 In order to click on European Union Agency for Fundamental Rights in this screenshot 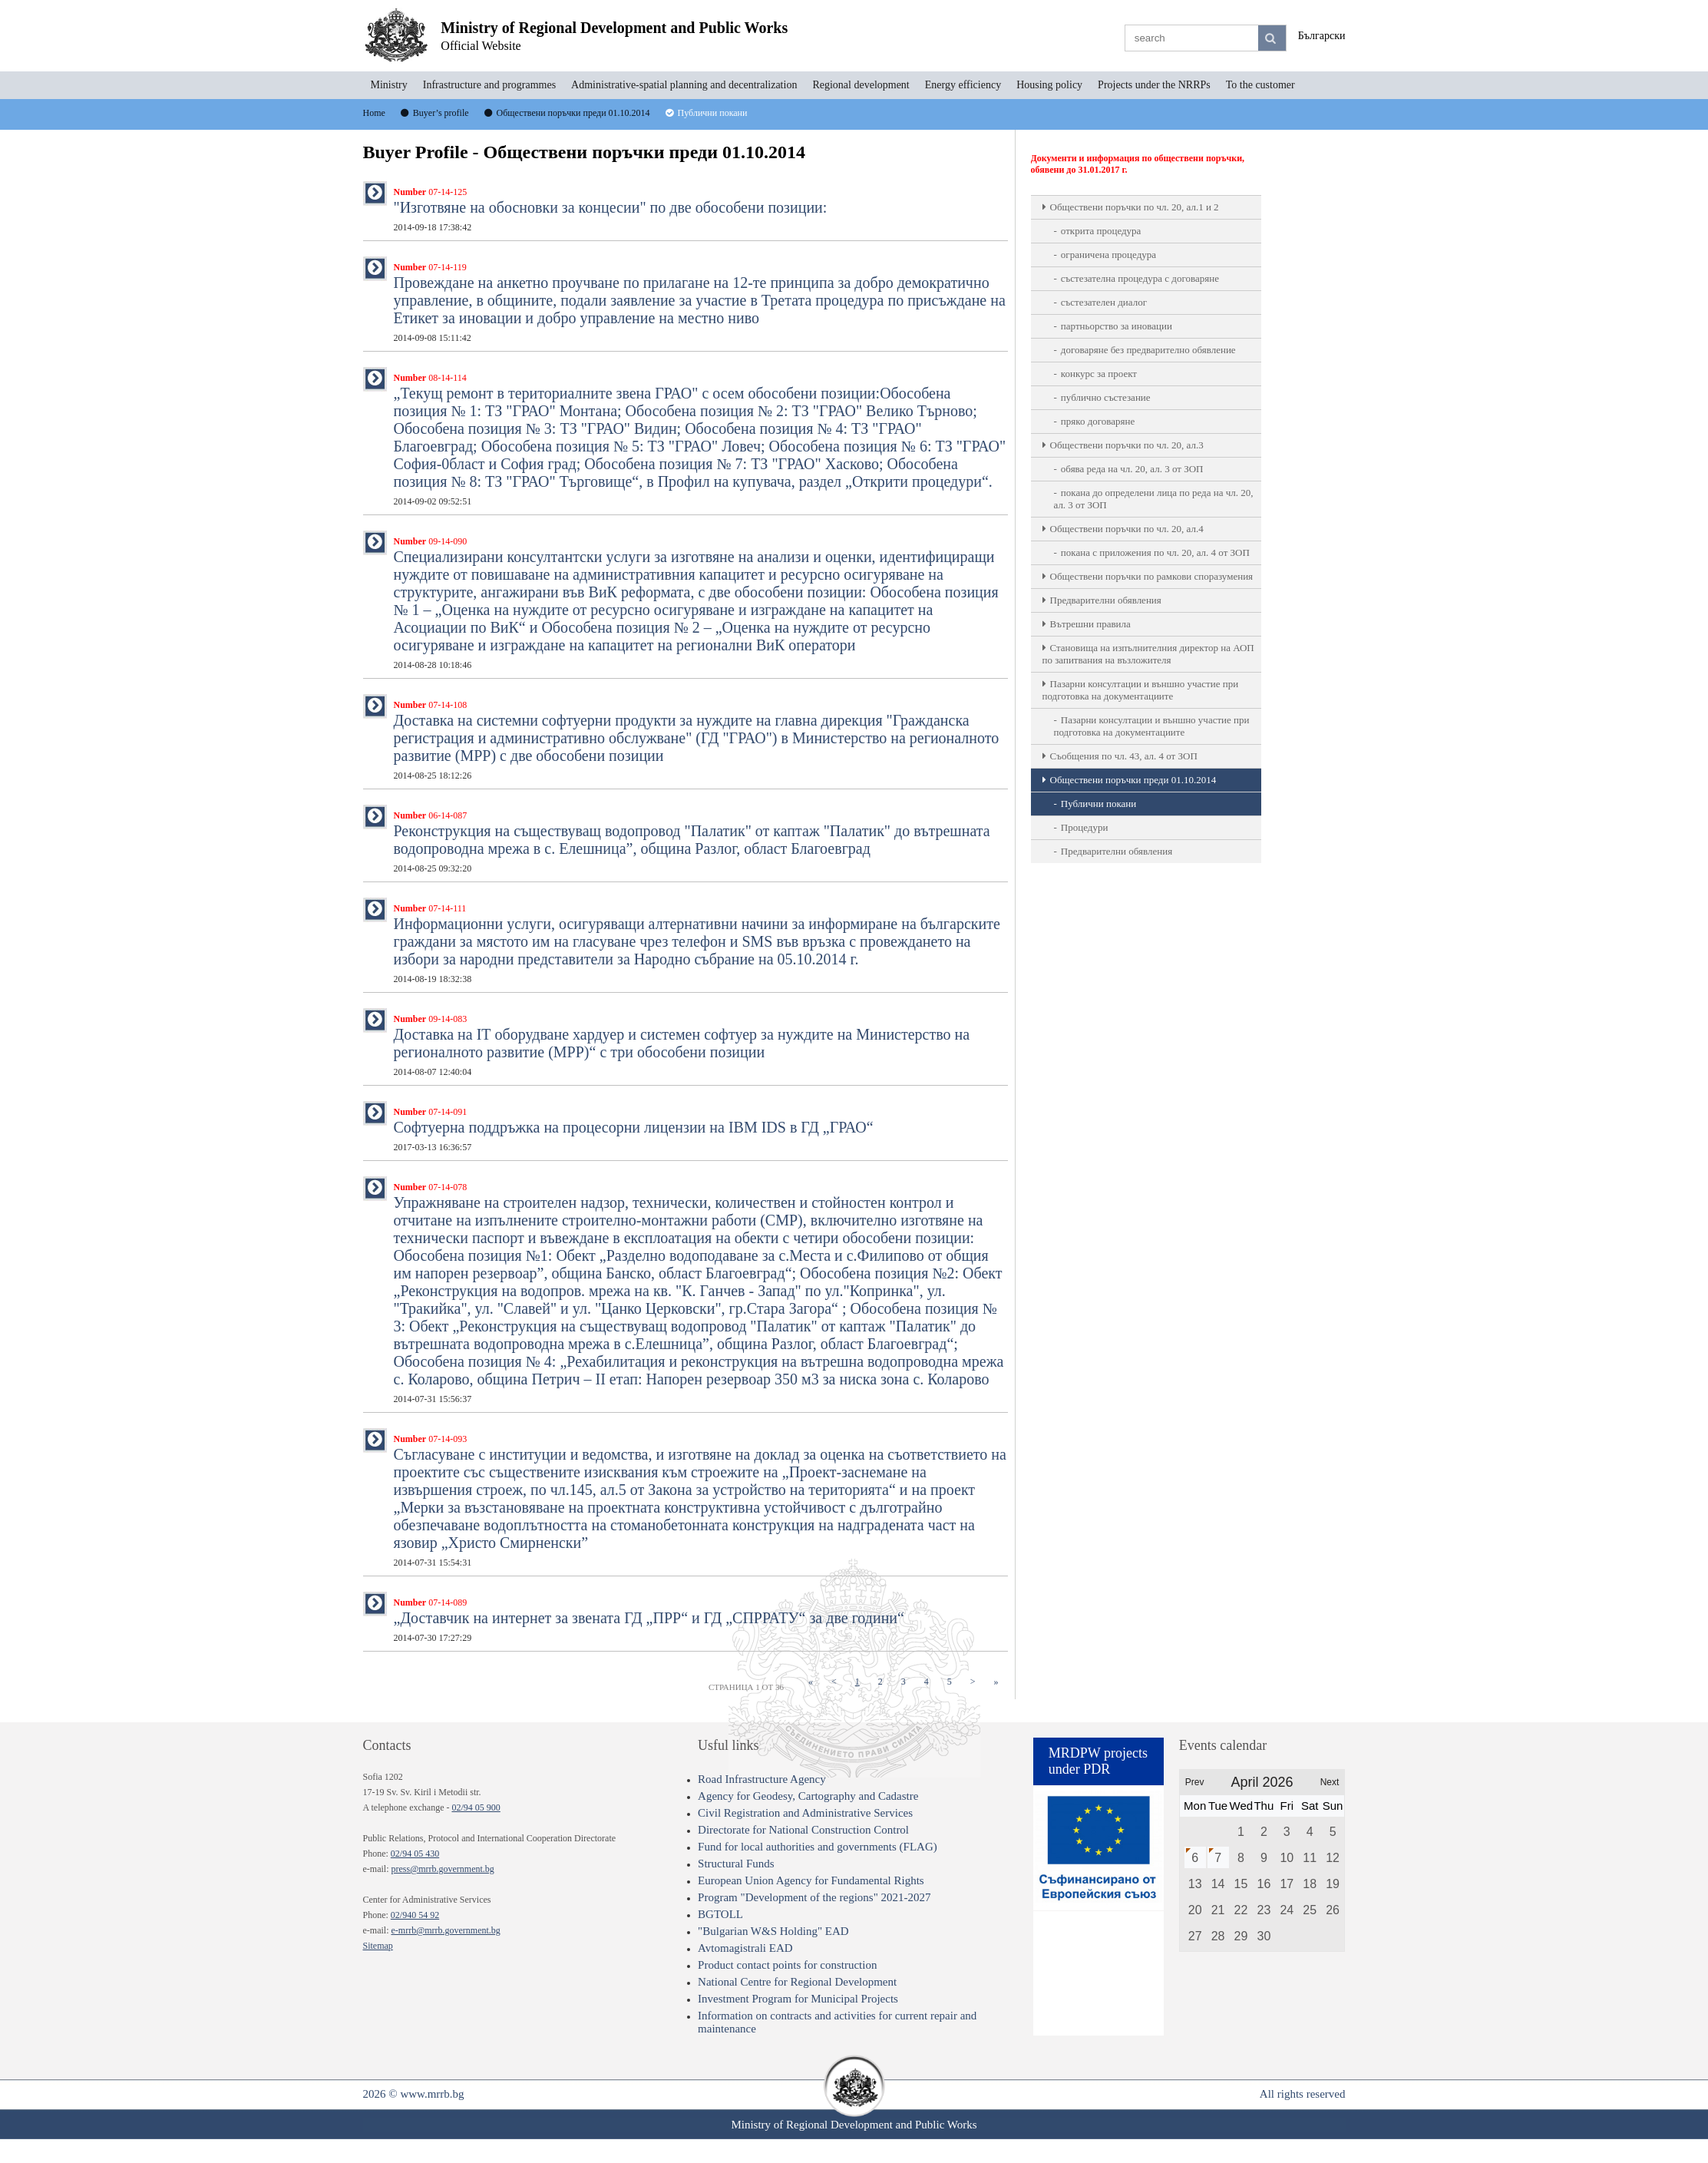, I will do `click(811, 1880)`.